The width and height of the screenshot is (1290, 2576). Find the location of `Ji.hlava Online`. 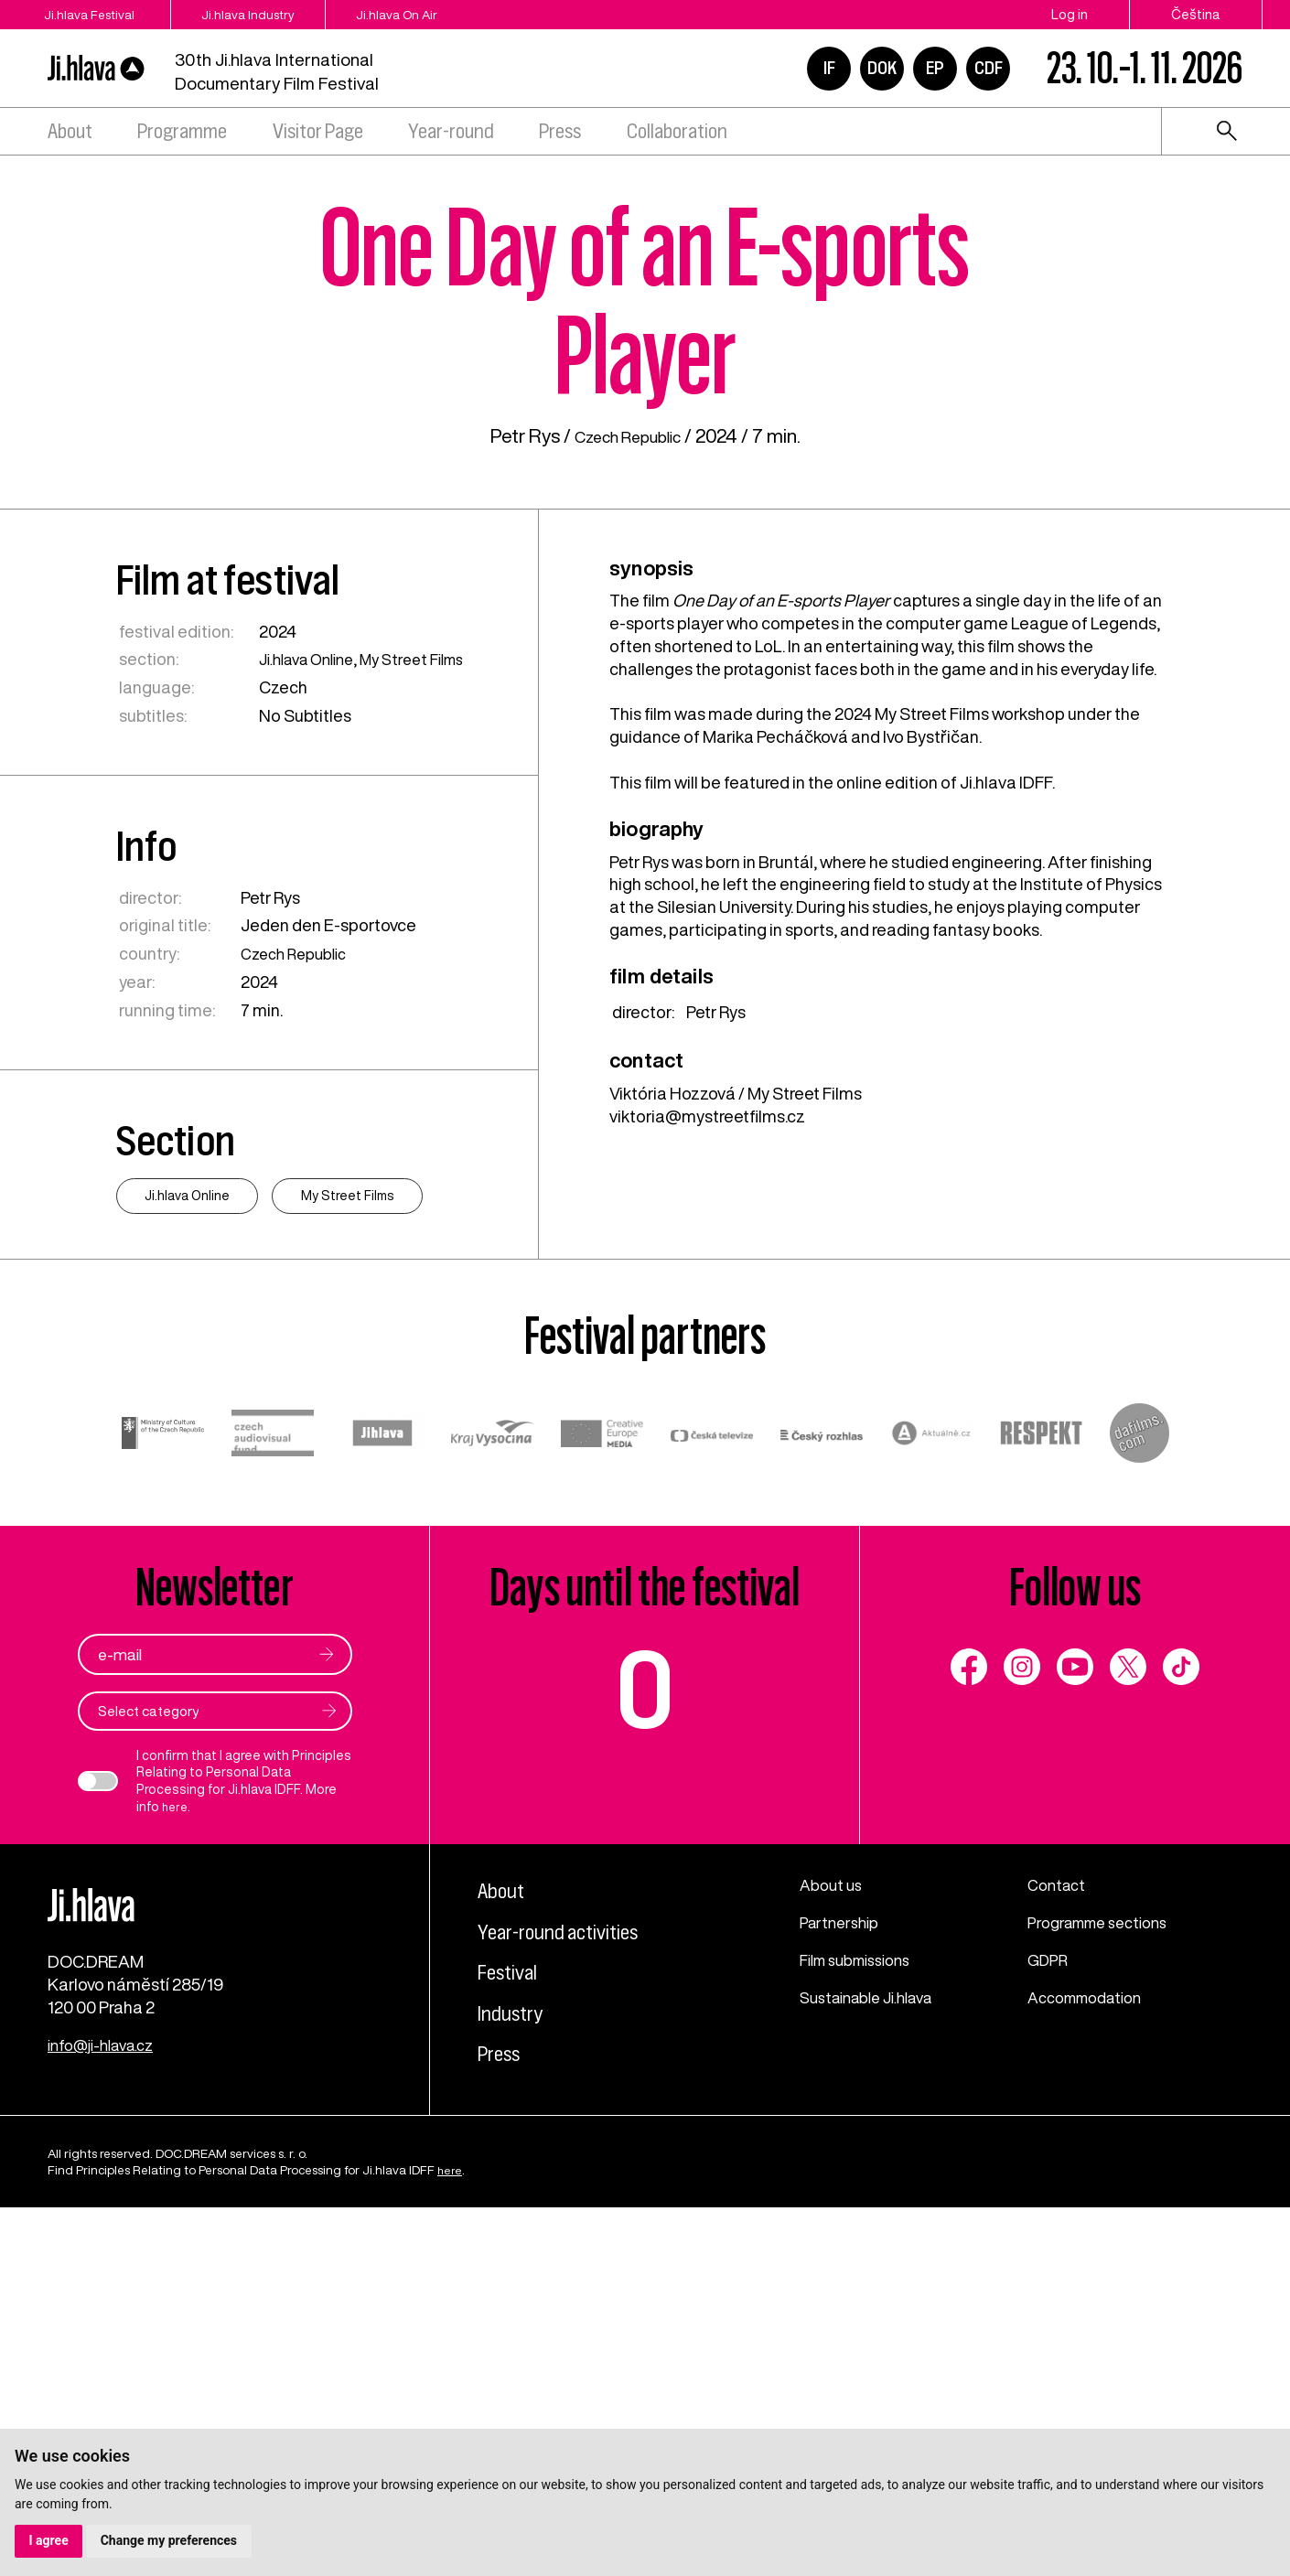

Ji.hlava Online is located at coordinates (313, 997).